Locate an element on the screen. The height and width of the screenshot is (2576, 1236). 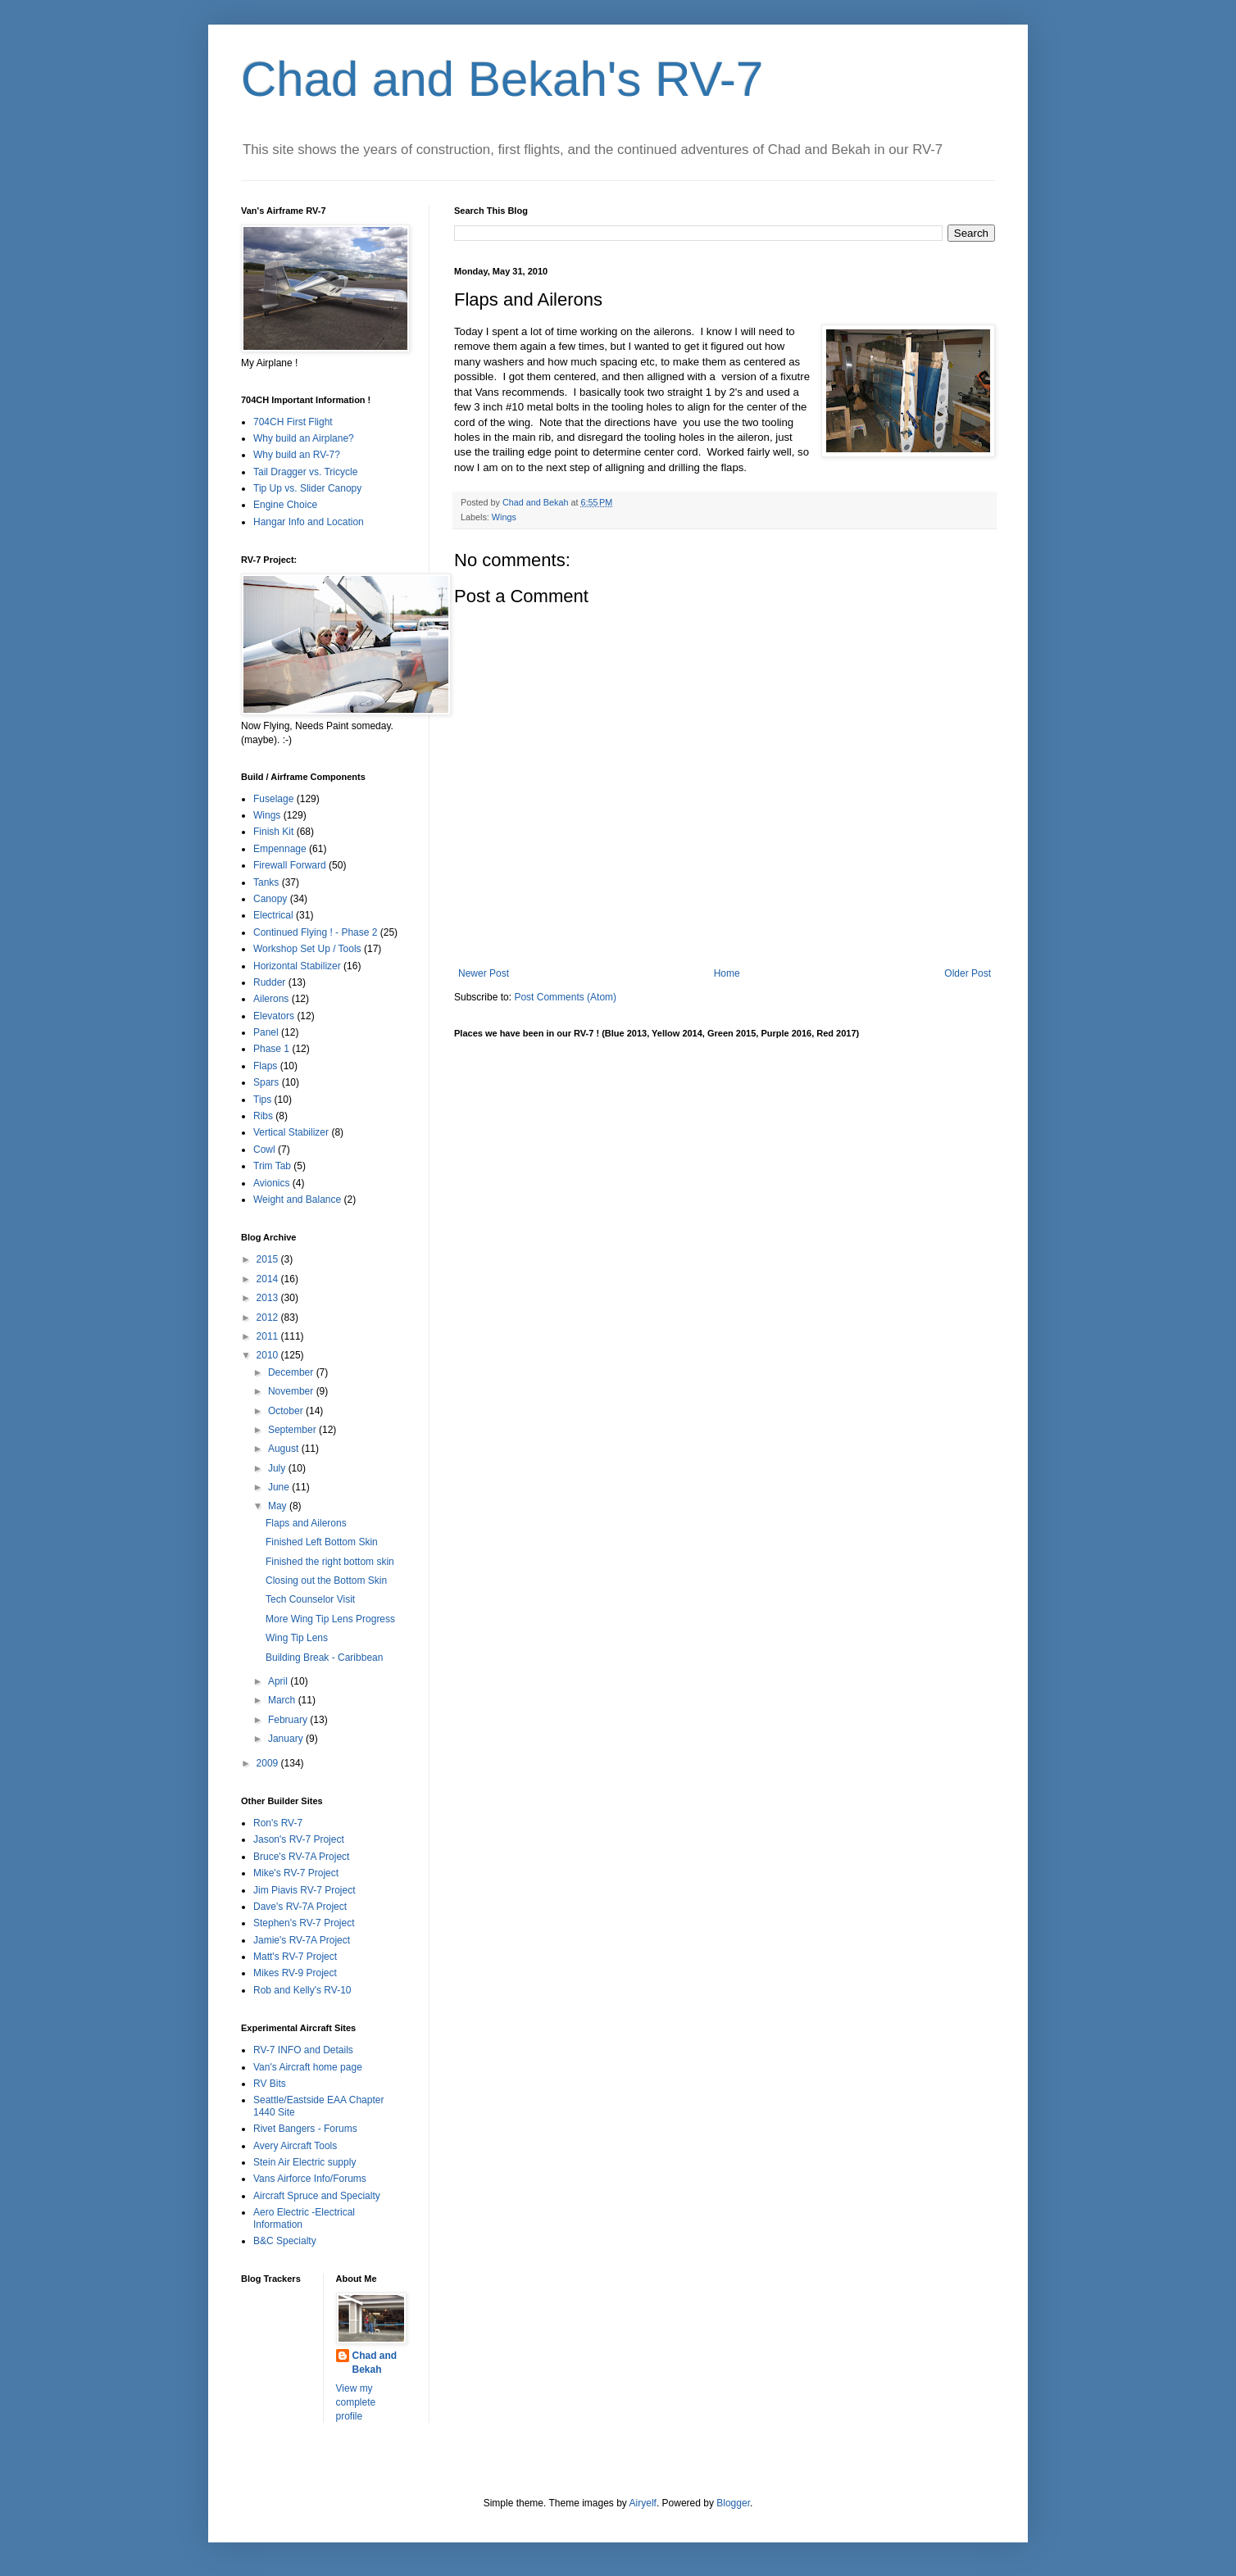
Tip Up vs. Slider Canopy is located at coordinates (307, 488).